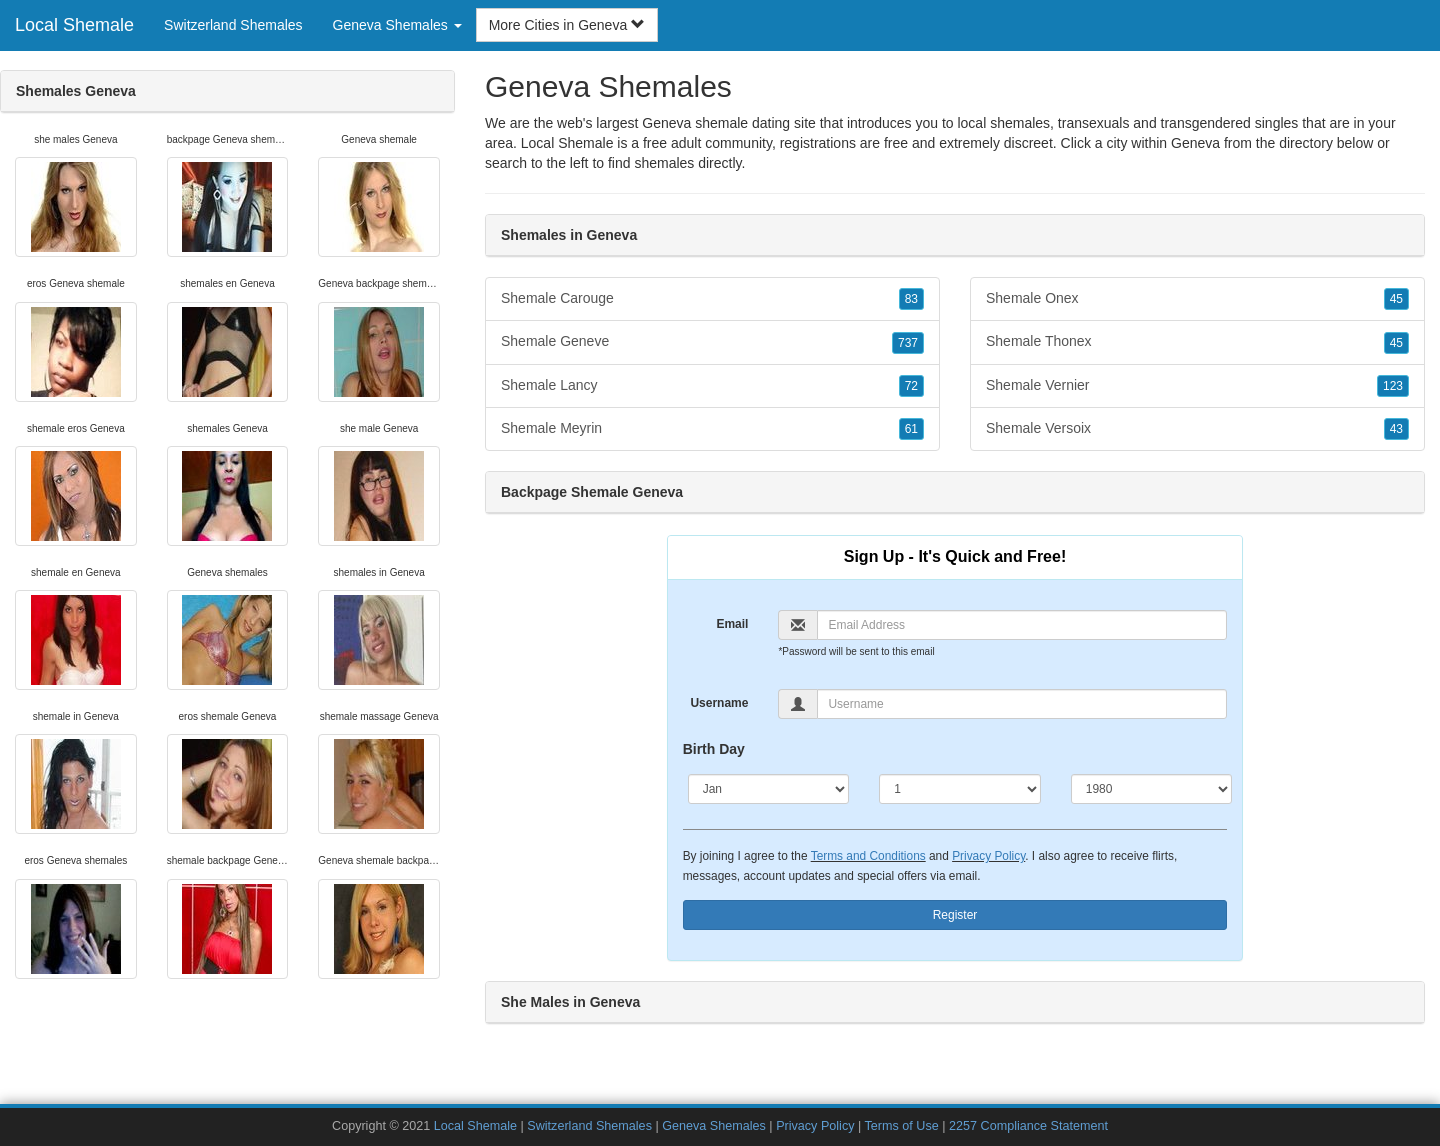 The height and width of the screenshot is (1146, 1440). I want to click on Email, so click(732, 624).